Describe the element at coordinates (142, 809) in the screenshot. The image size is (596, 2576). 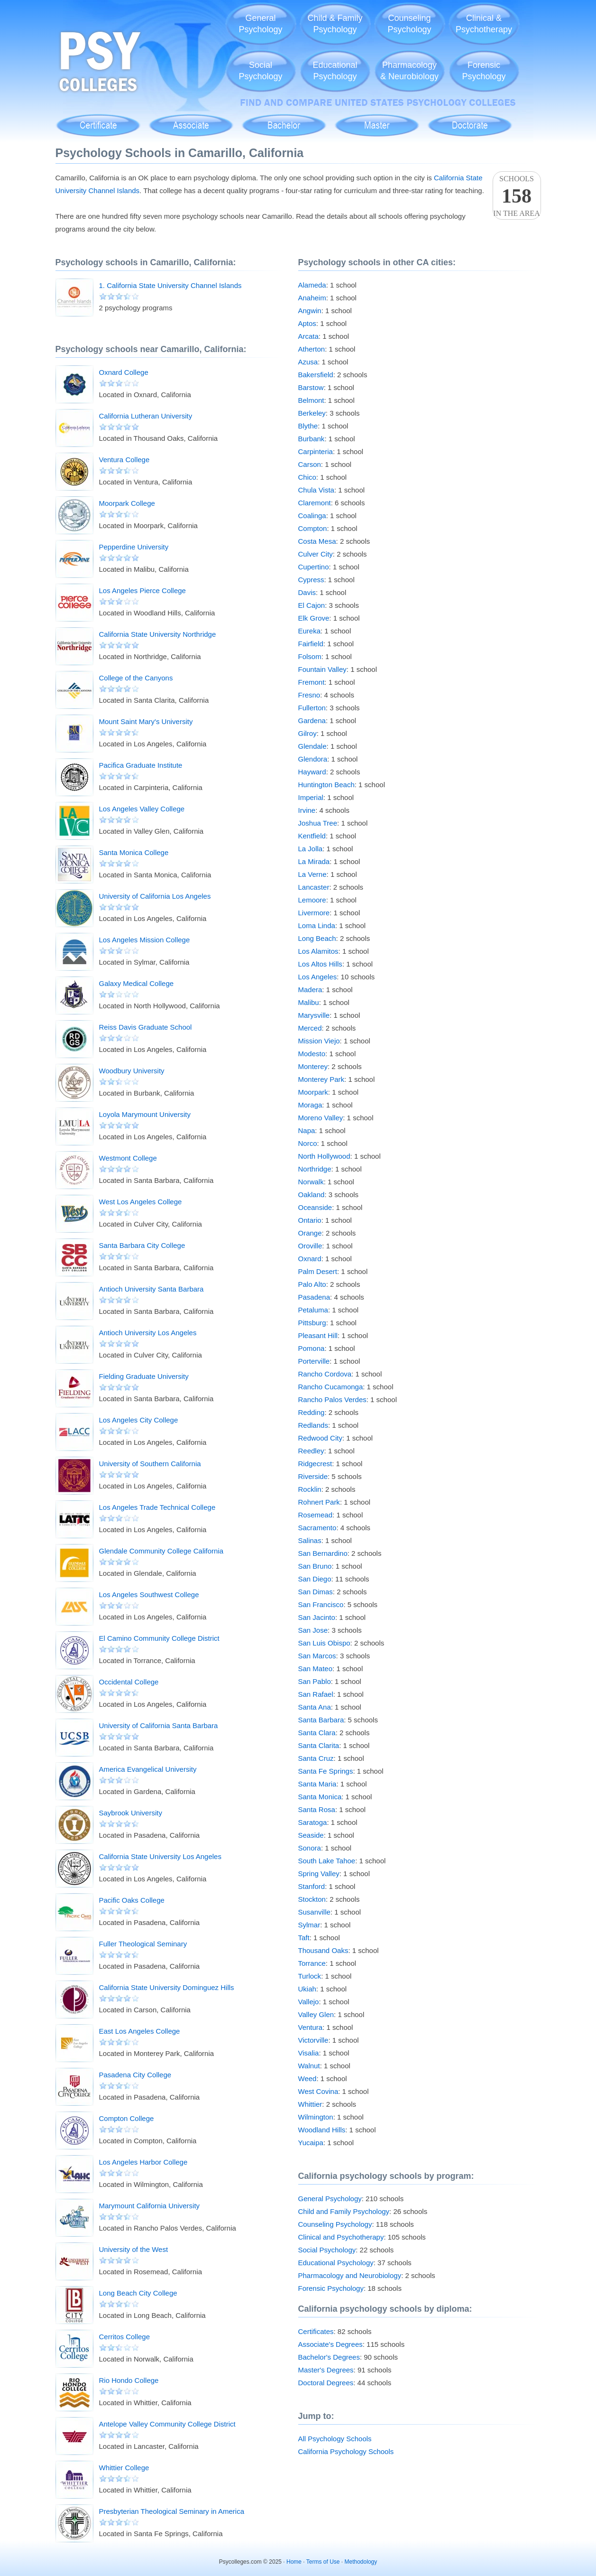
I see `Los Angeles Valley College` at that location.